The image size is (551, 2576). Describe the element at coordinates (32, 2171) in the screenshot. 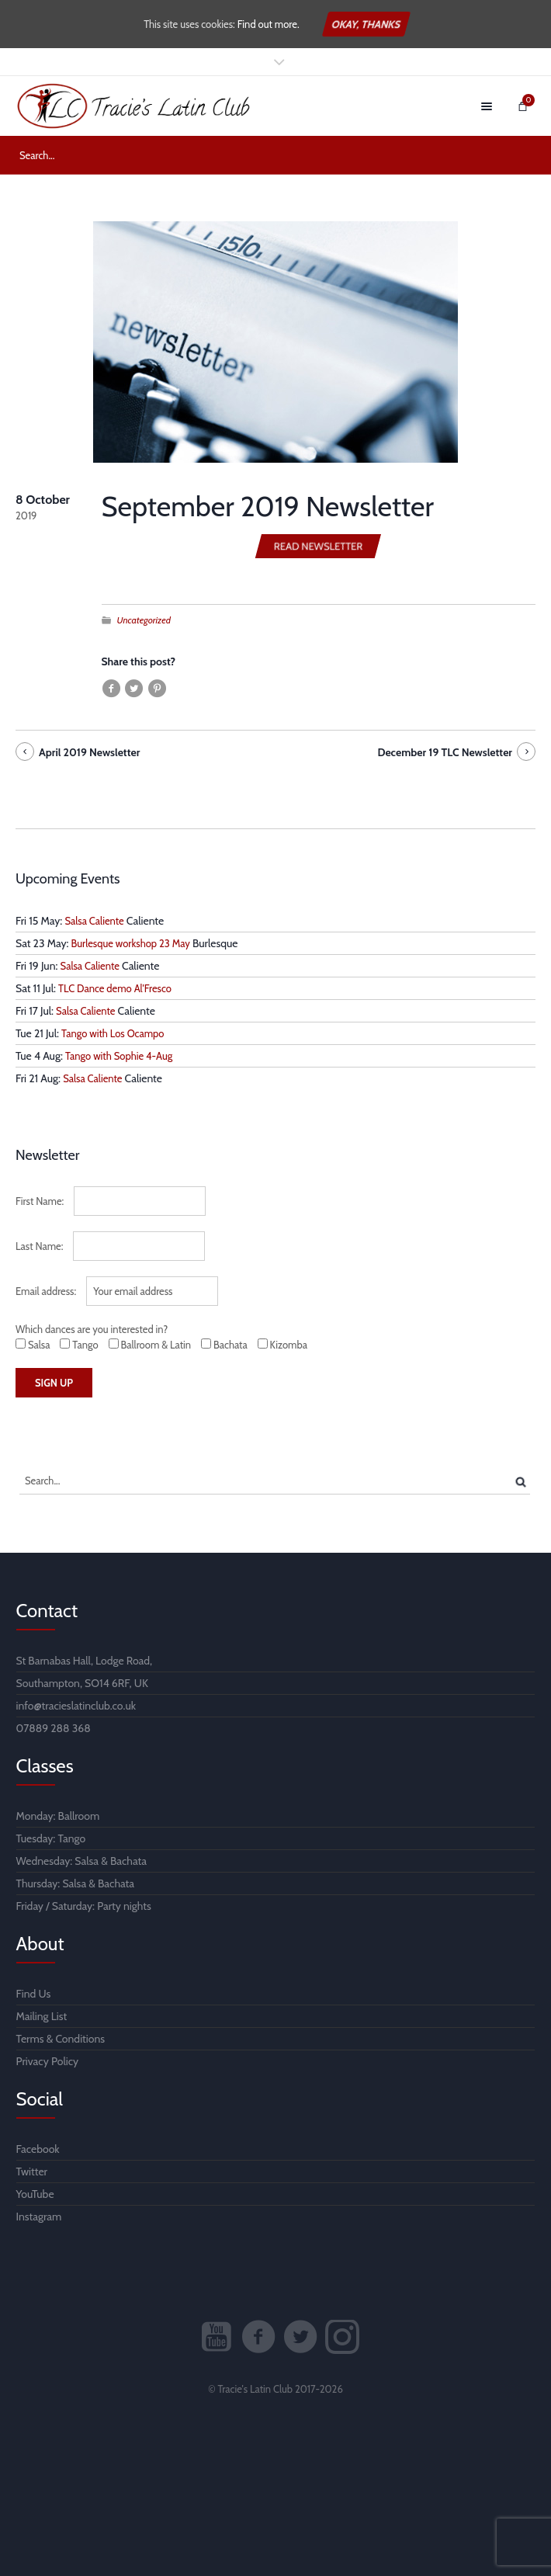

I see `Twitter` at that location.